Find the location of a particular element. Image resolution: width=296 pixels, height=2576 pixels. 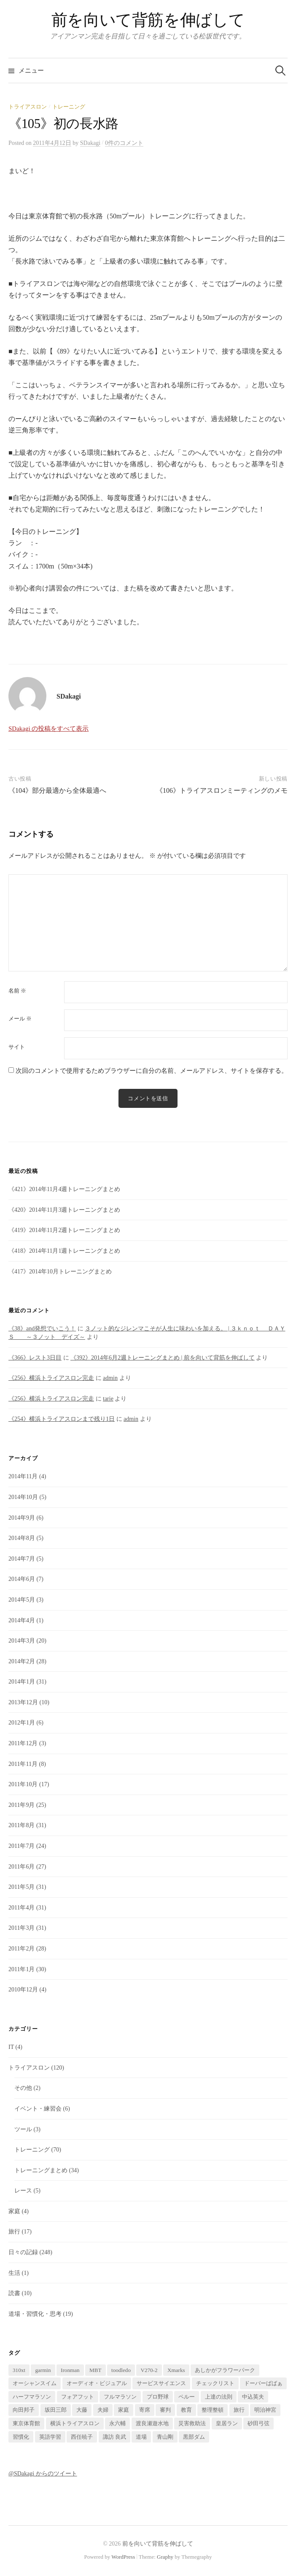

家庭 is located at coordinates (14, 2211).